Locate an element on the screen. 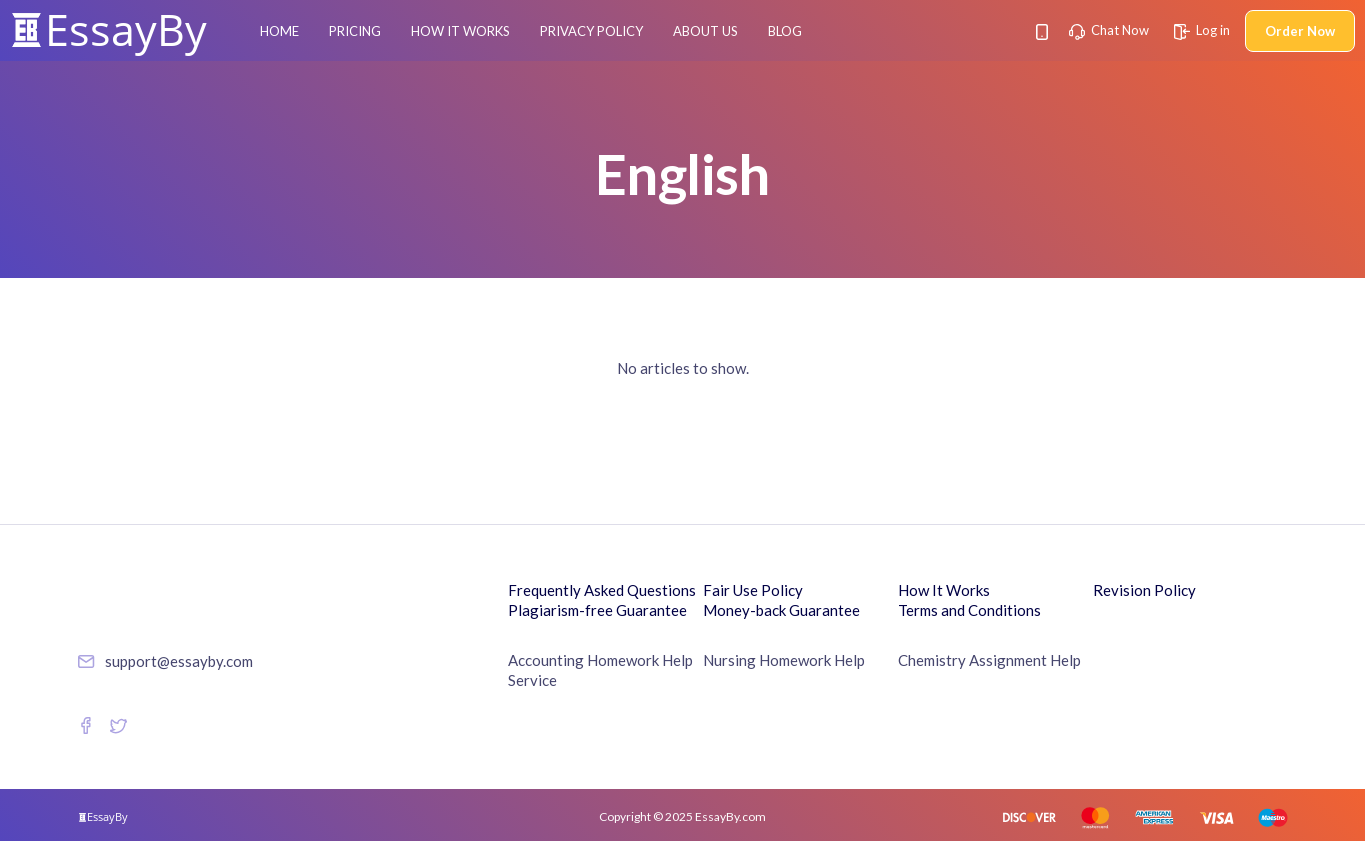  Chat Now is located at coordinates (1109, 30).